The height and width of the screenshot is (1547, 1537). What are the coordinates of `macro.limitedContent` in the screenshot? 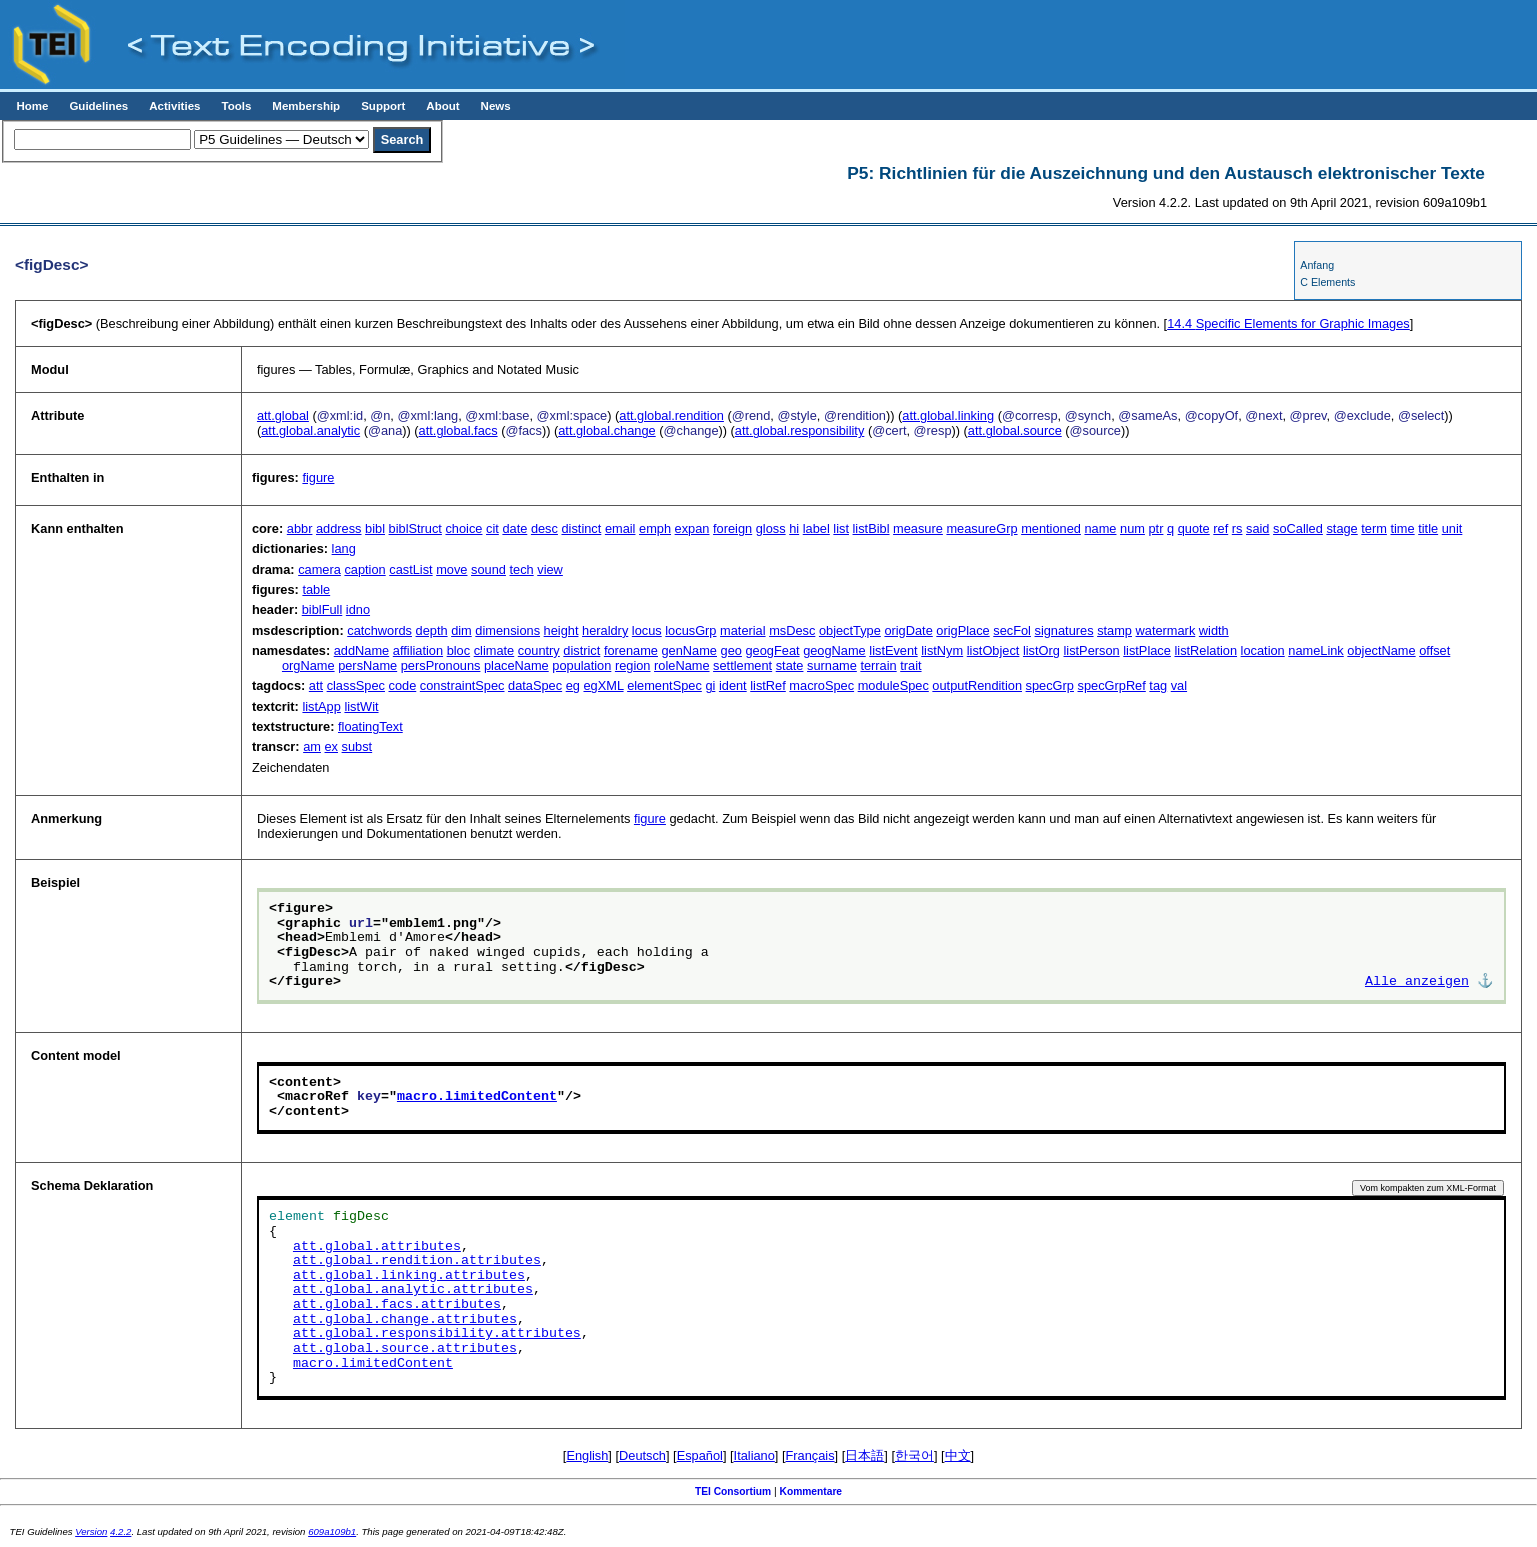 It's located at (477, 1097).